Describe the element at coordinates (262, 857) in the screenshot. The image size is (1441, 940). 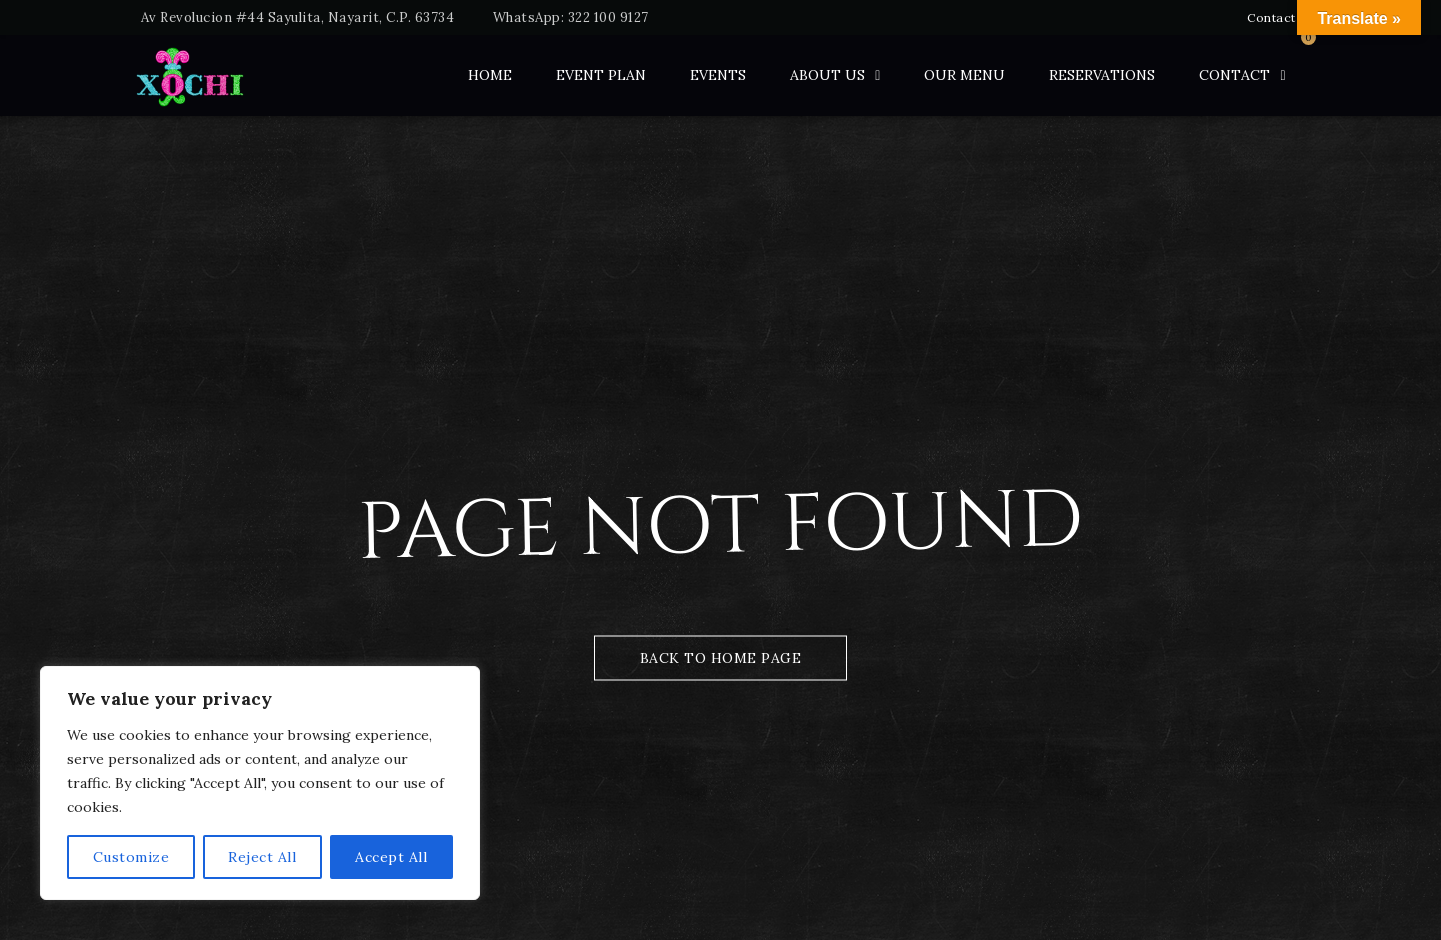
I see `Reject All` at that location.